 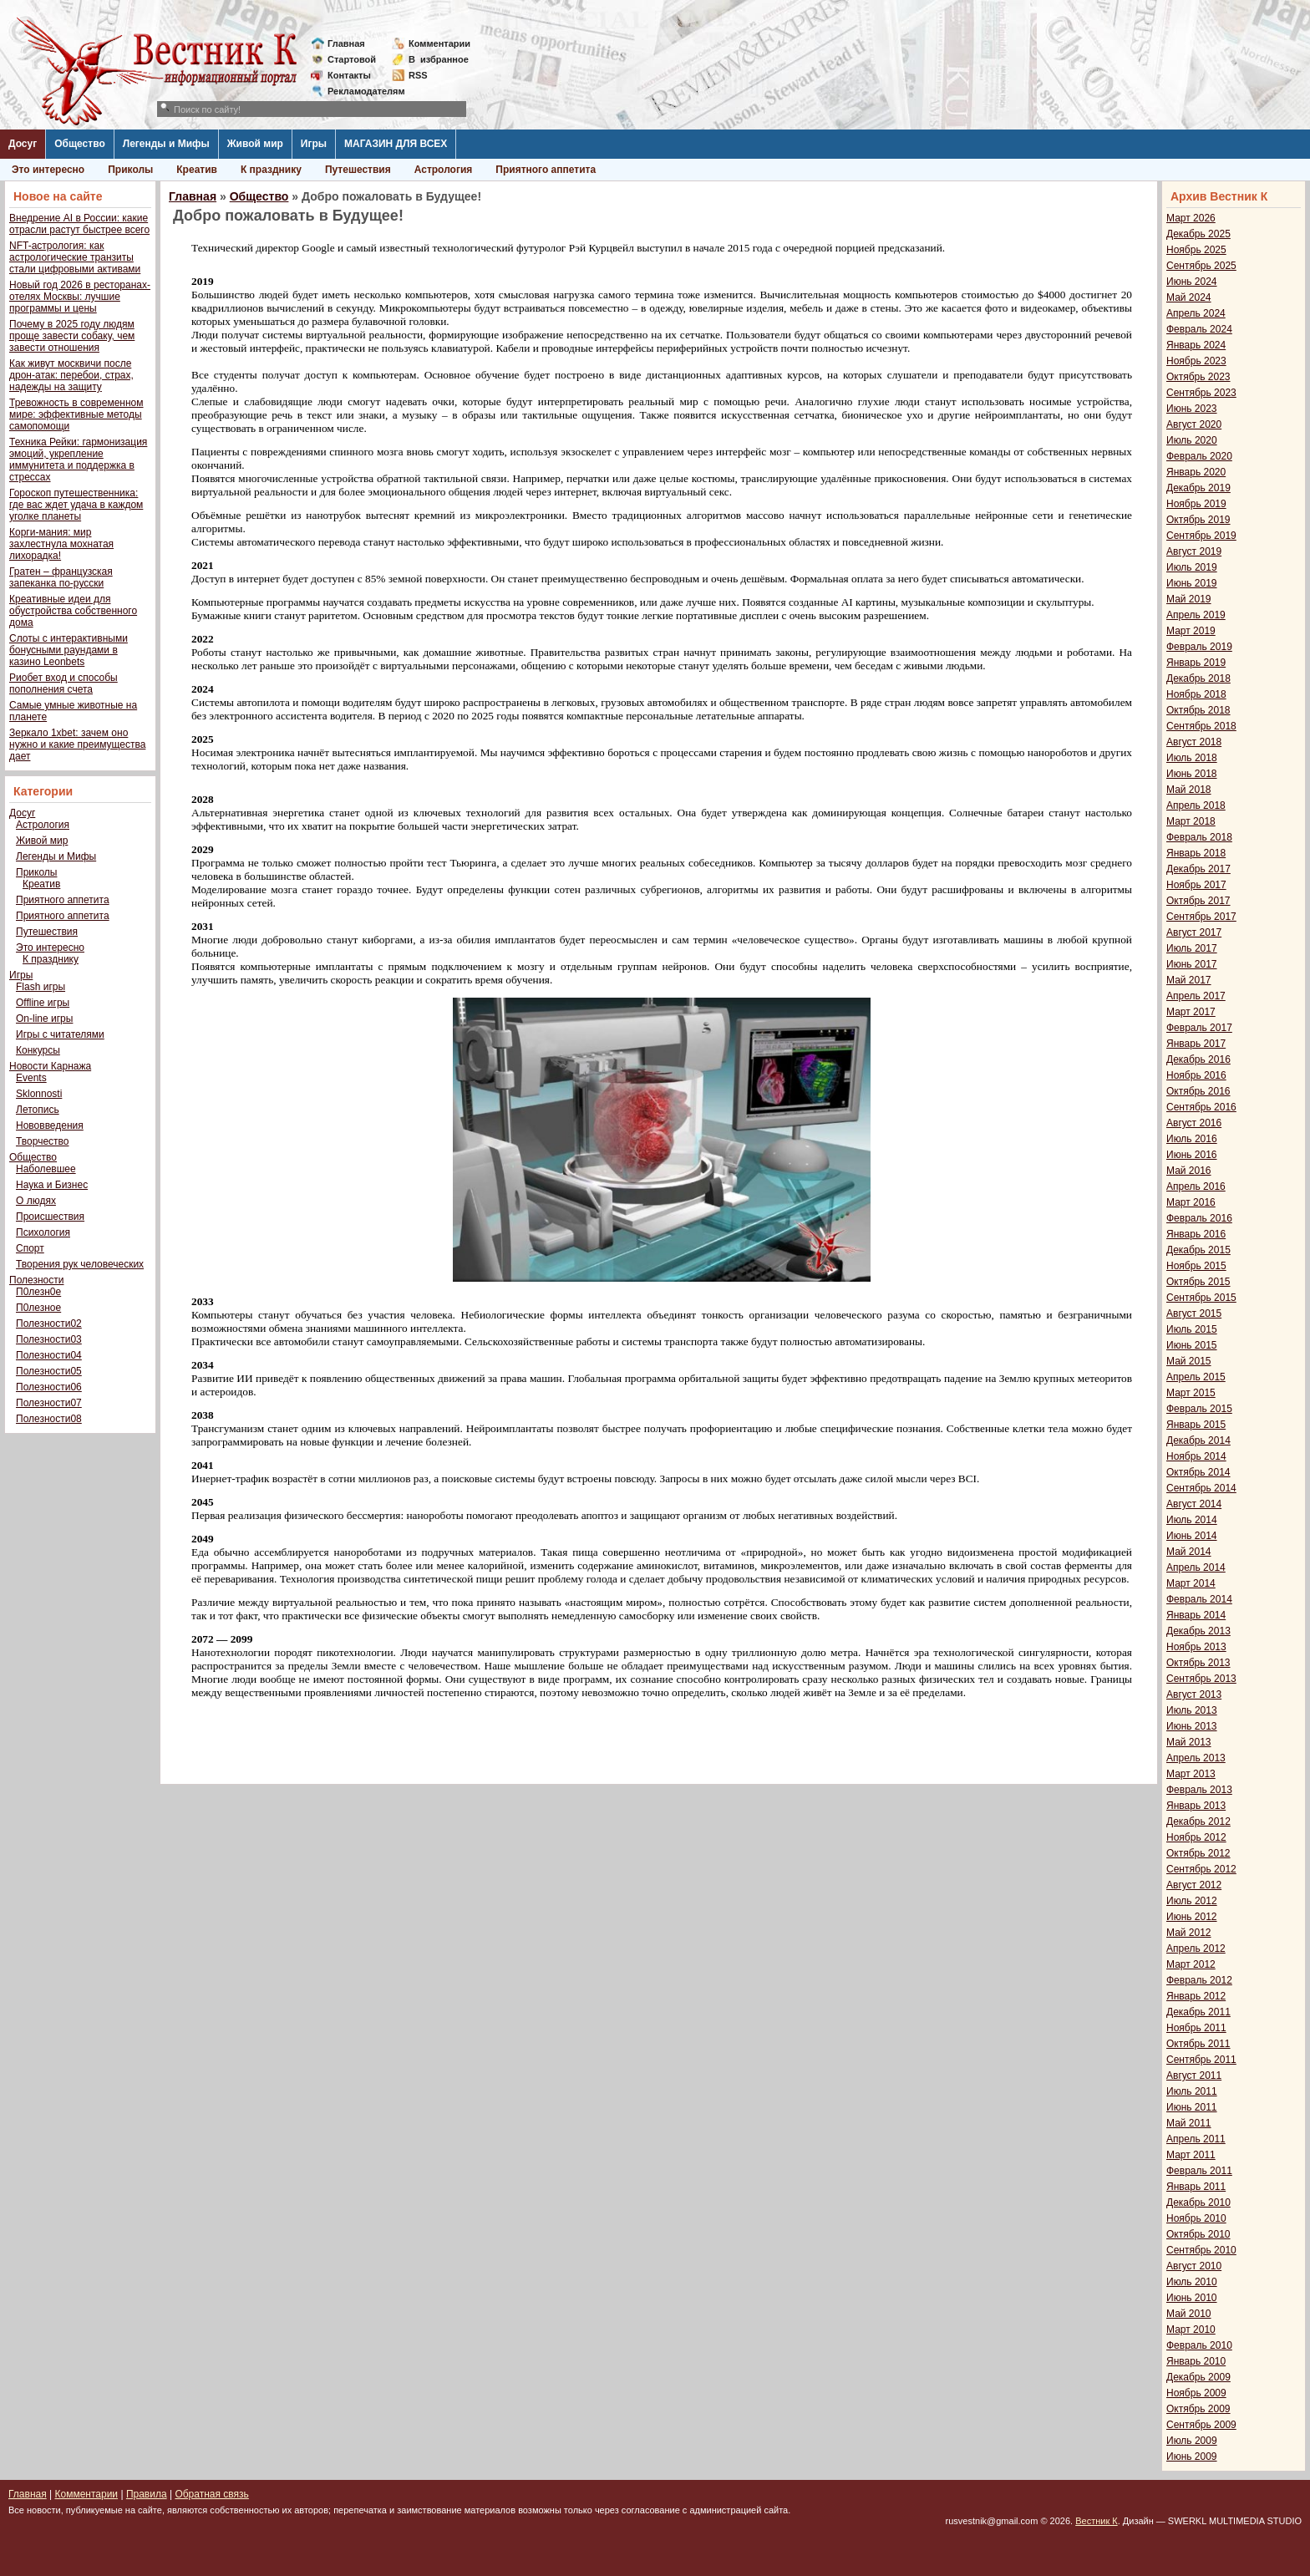 I want to click on Август 2010, so click(x=1193, y=2266).